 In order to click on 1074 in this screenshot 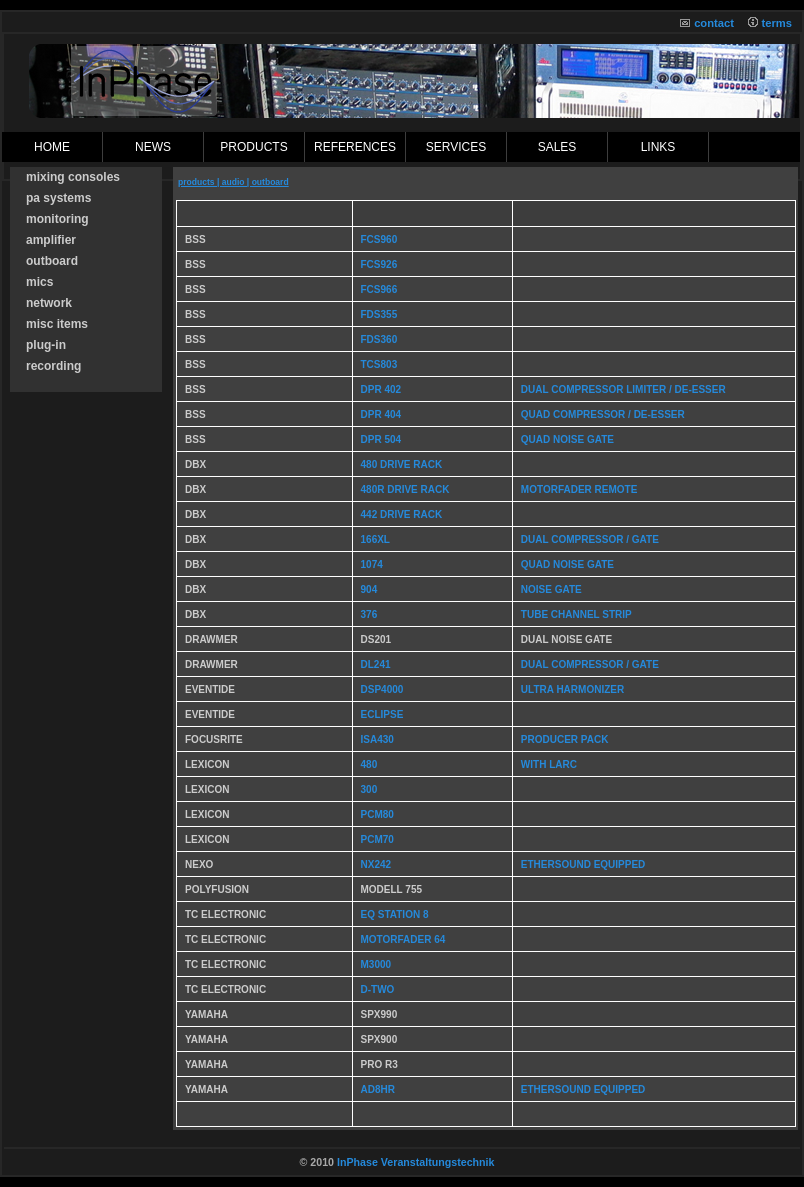, I will do `click(372, 564)`.